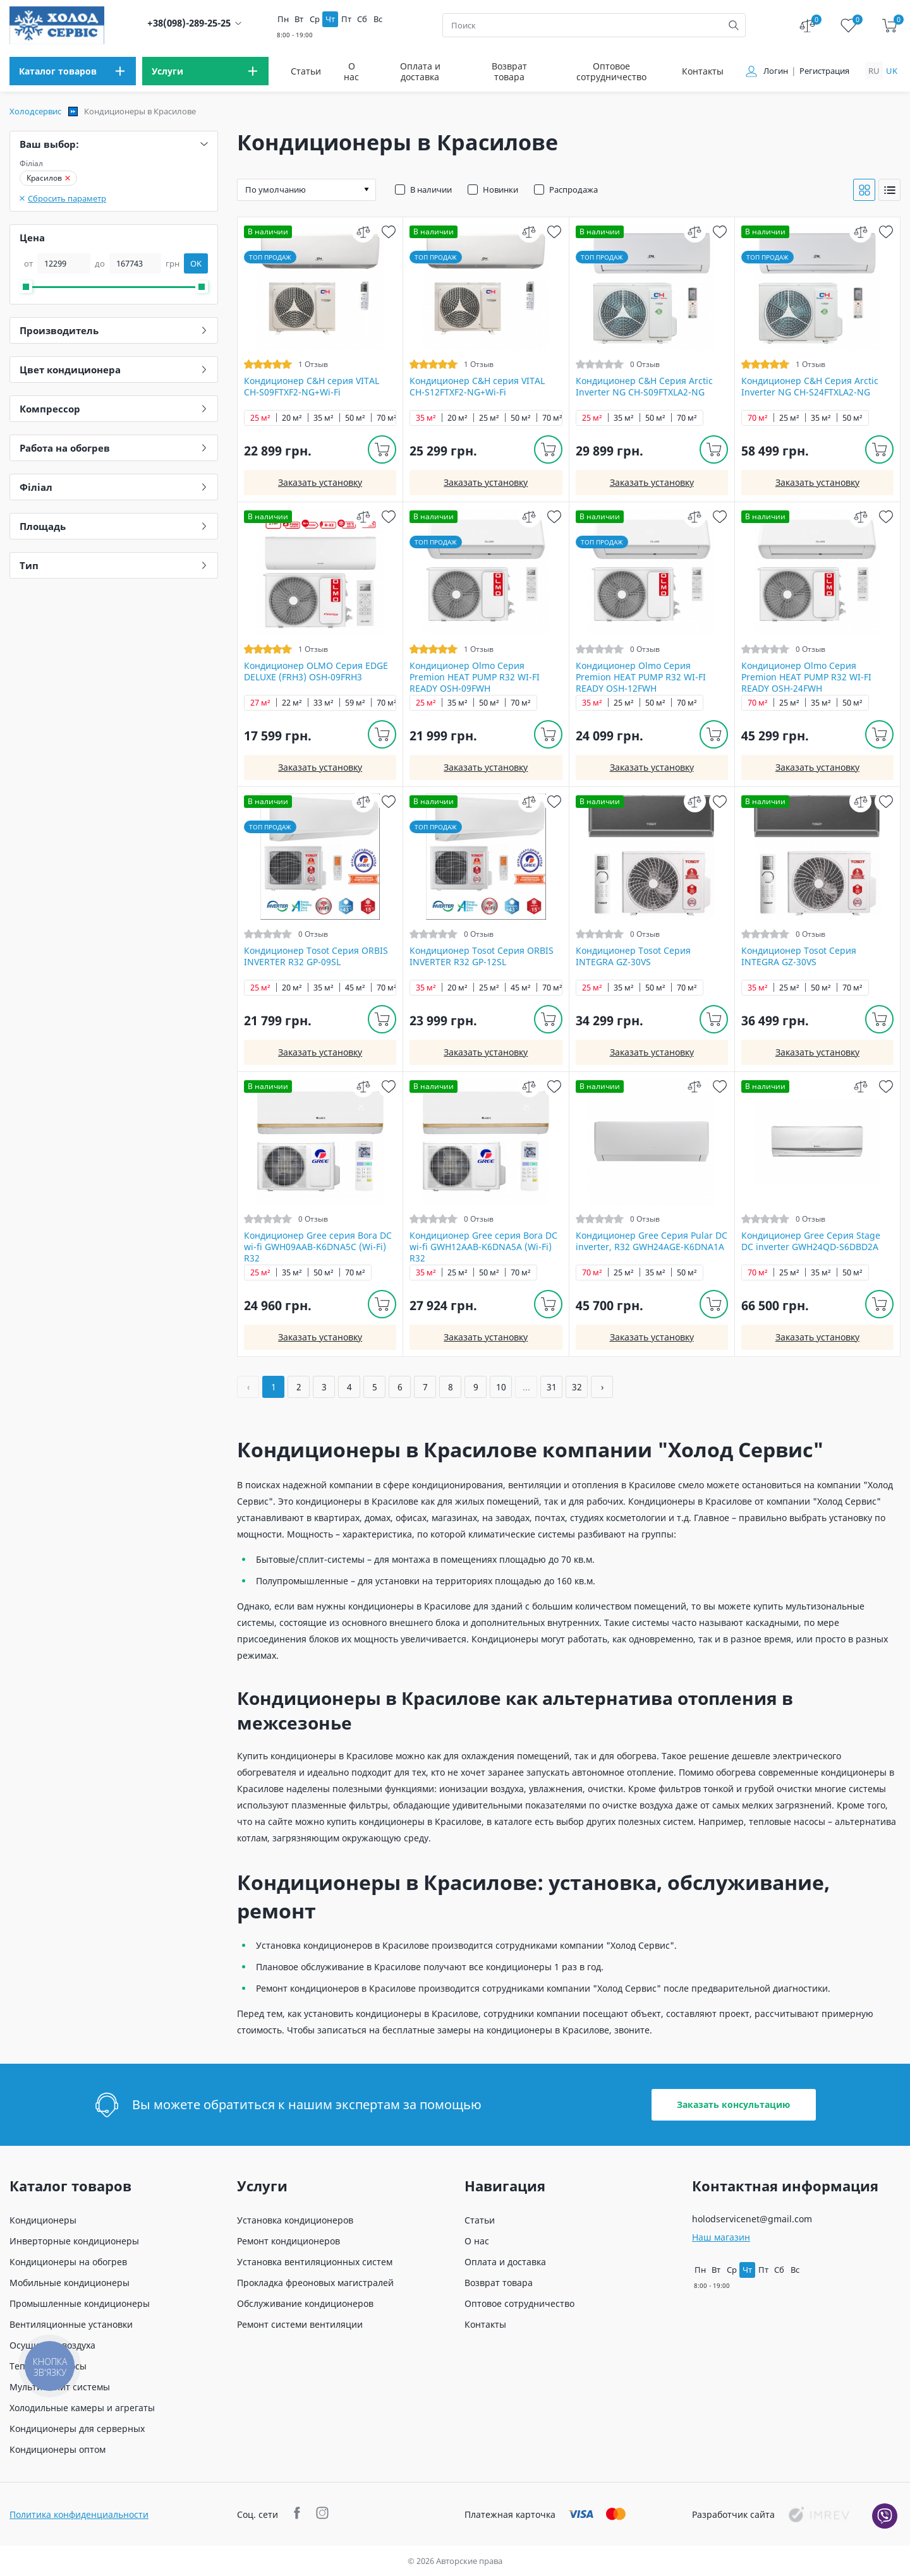  What do you see at coordinates (314, 2262) in the screenshot?
I see `Установка вентиляционных систем` at bounding box center [314, 2262].